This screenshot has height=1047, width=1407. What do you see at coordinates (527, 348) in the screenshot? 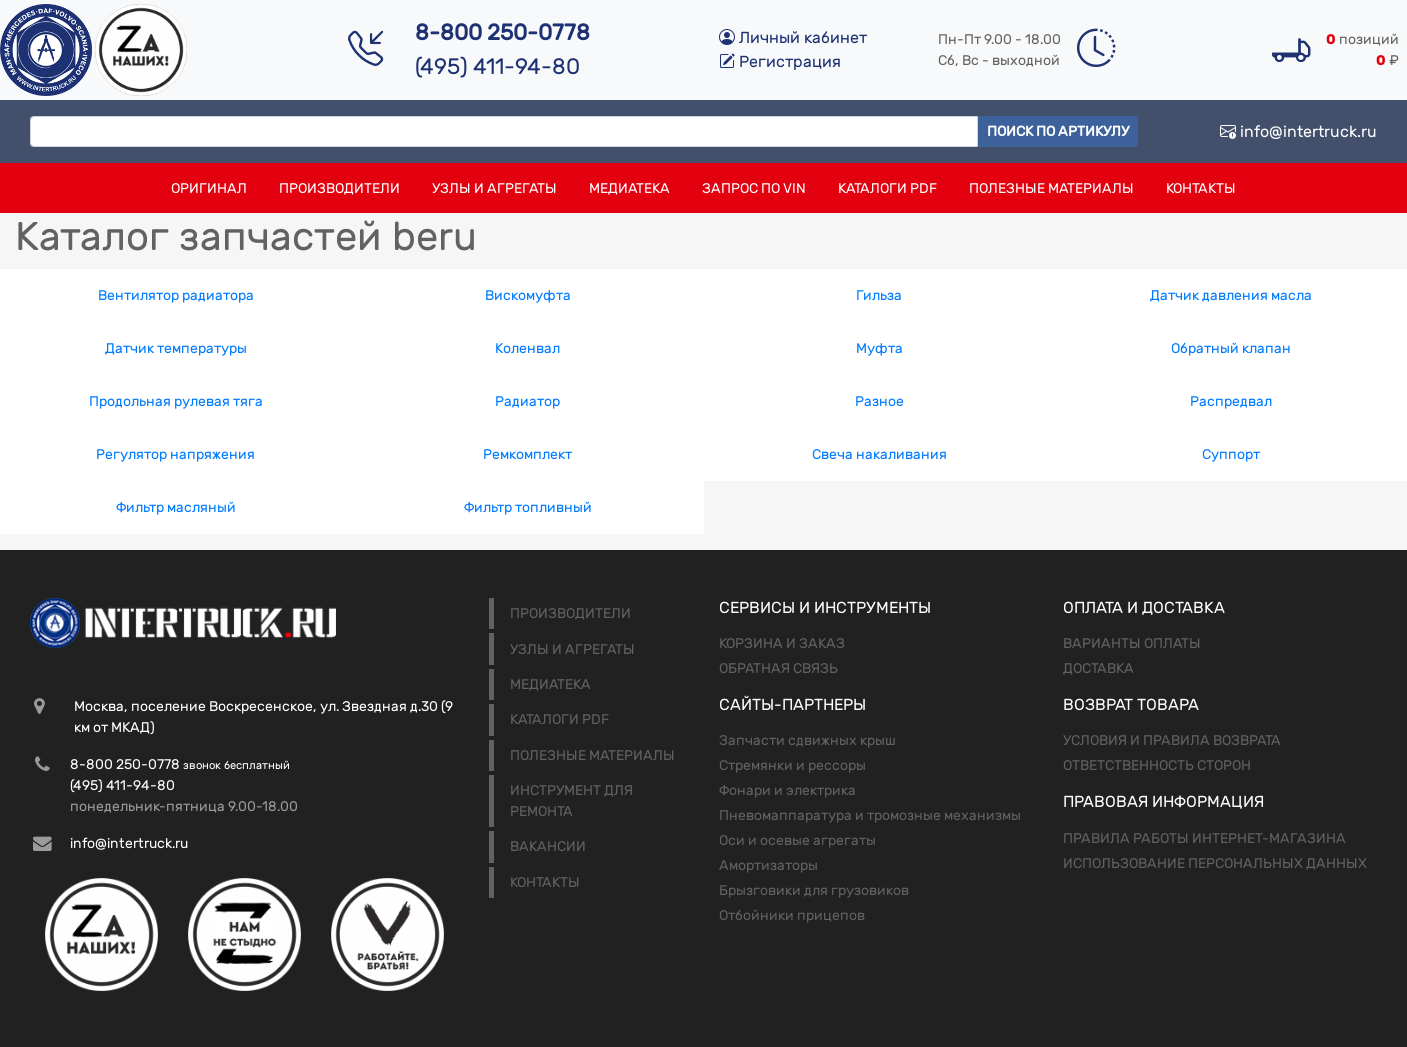
I see `Коленвал` at bounding box center [527, 348].